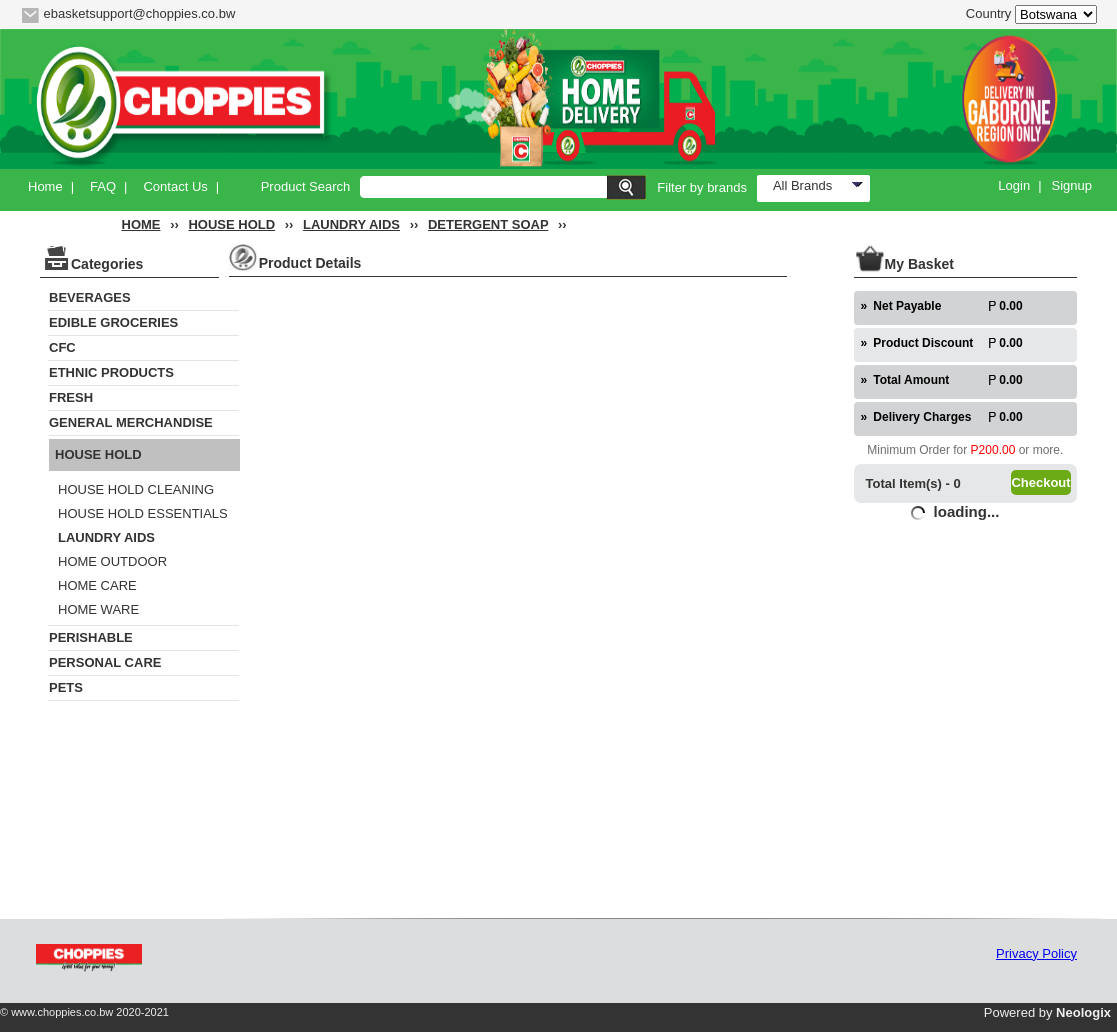 This screenshot has width=1117, height=1032. What do you see at coordinates (1040, 482) in the screenshot?
I see `Checkout` at bounding box center [1040, 482].